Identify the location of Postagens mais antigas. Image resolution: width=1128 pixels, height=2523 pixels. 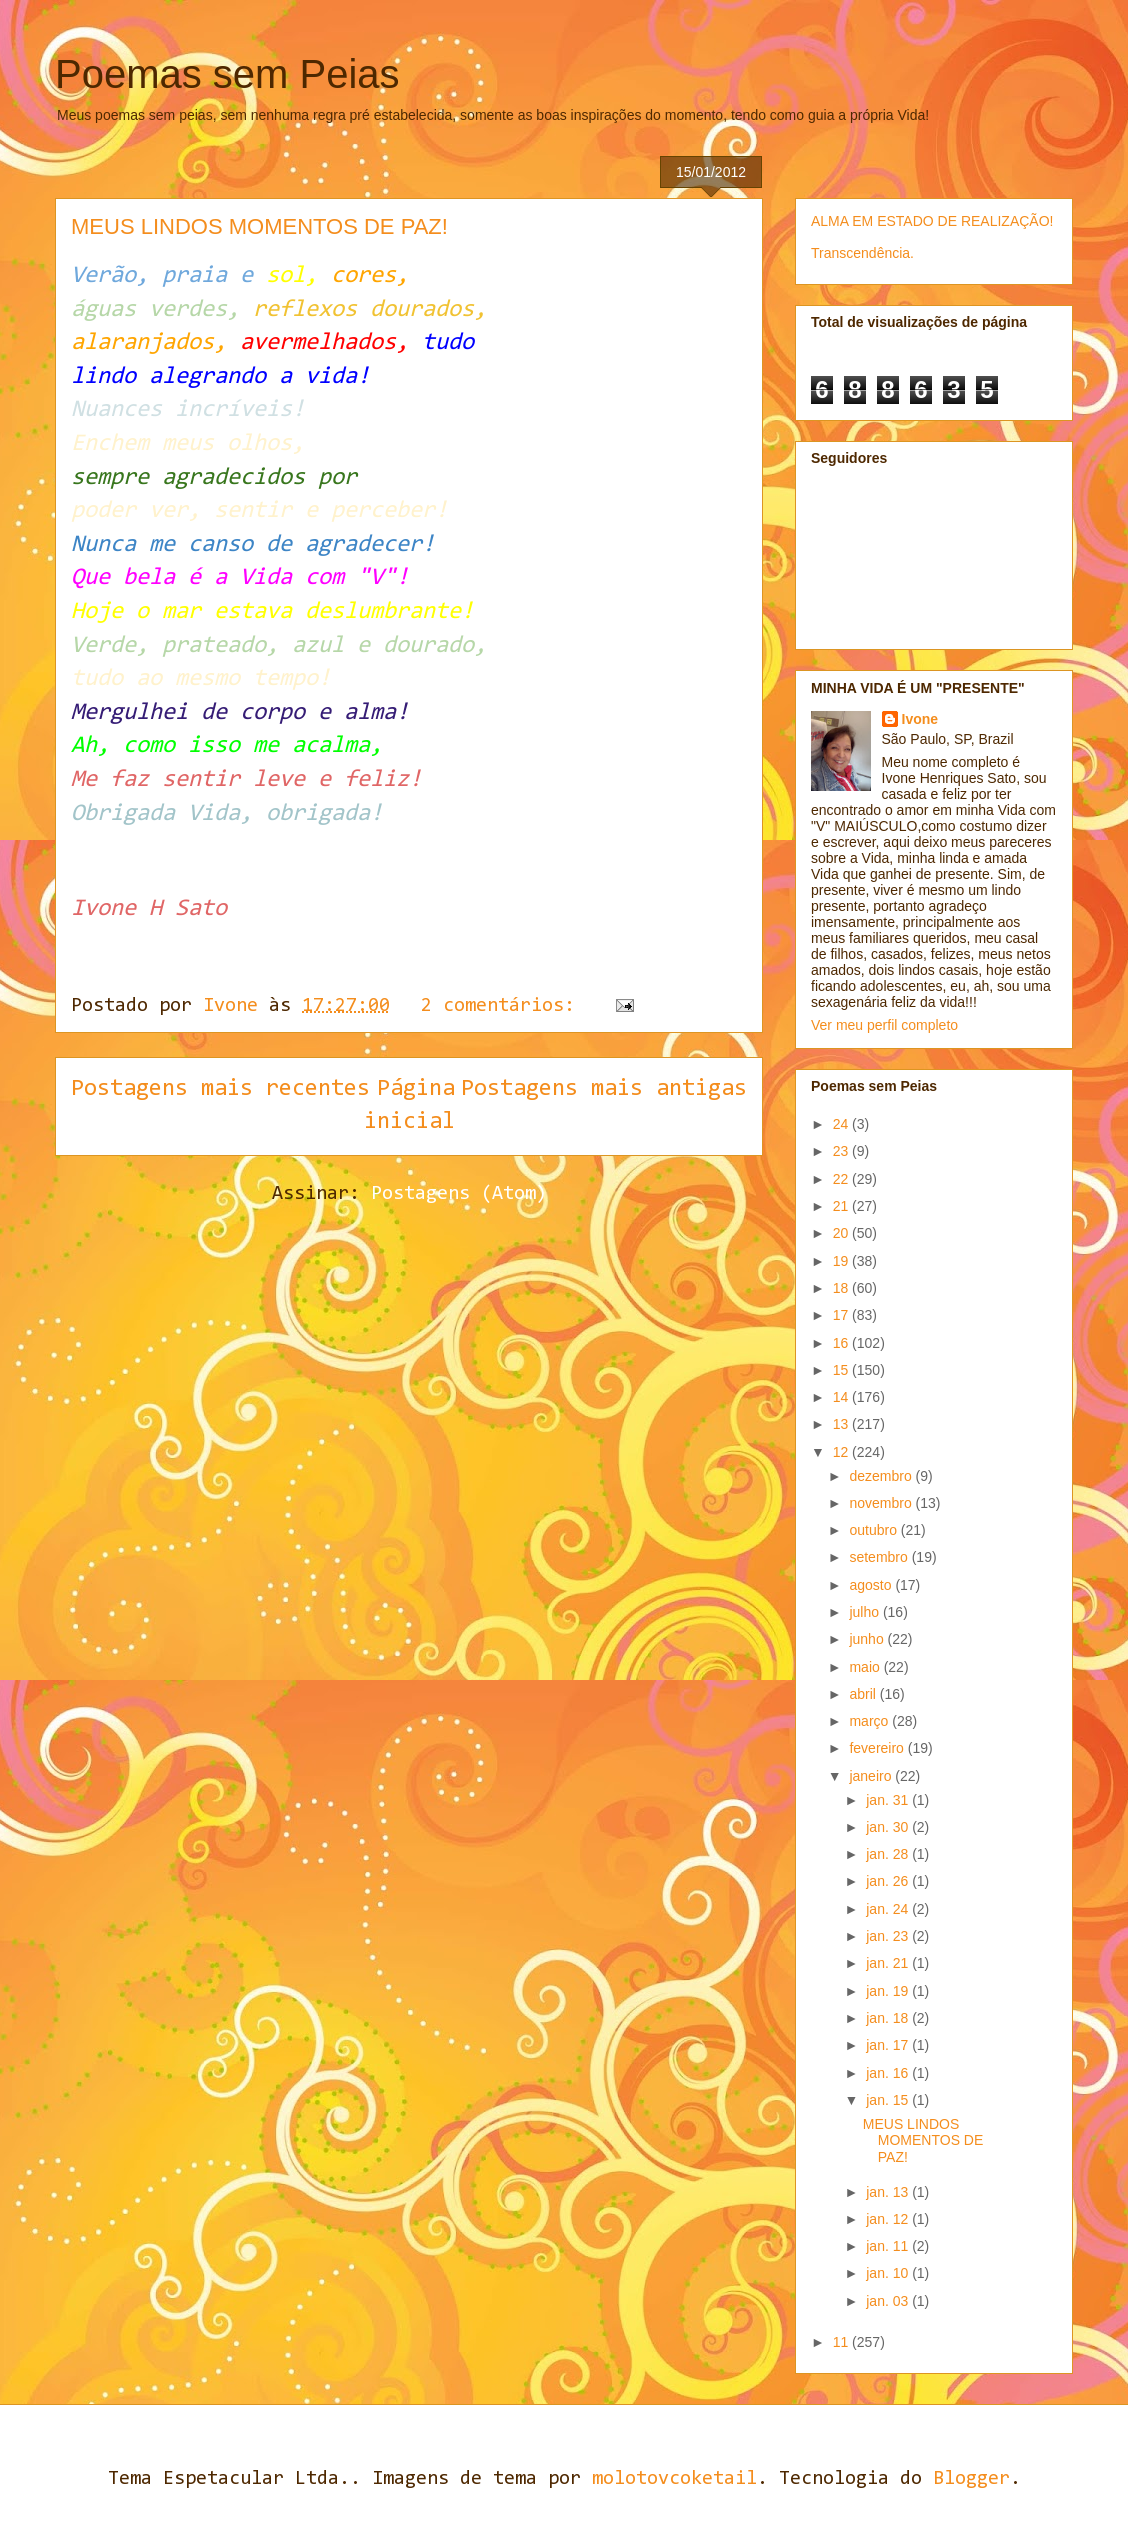
(604, 1089).